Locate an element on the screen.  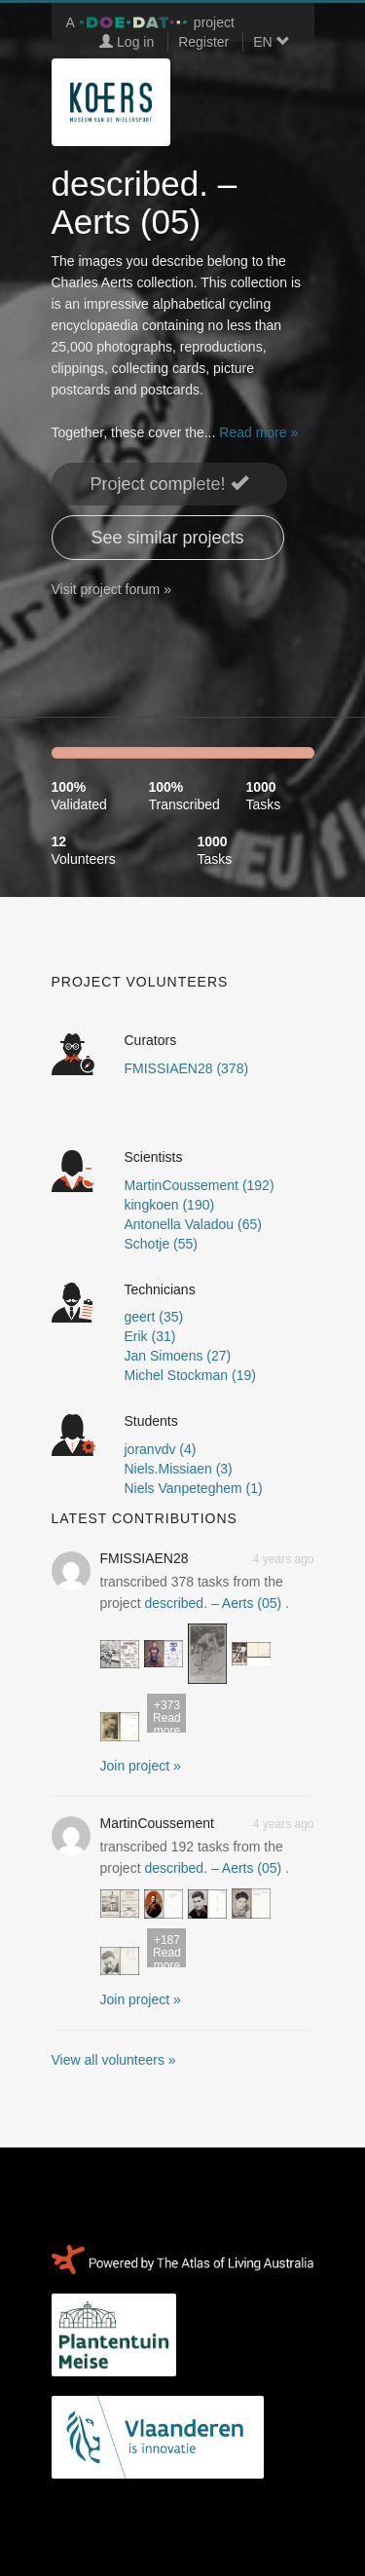
described. – Aerts (05) is located at coordinates (212, 1603).